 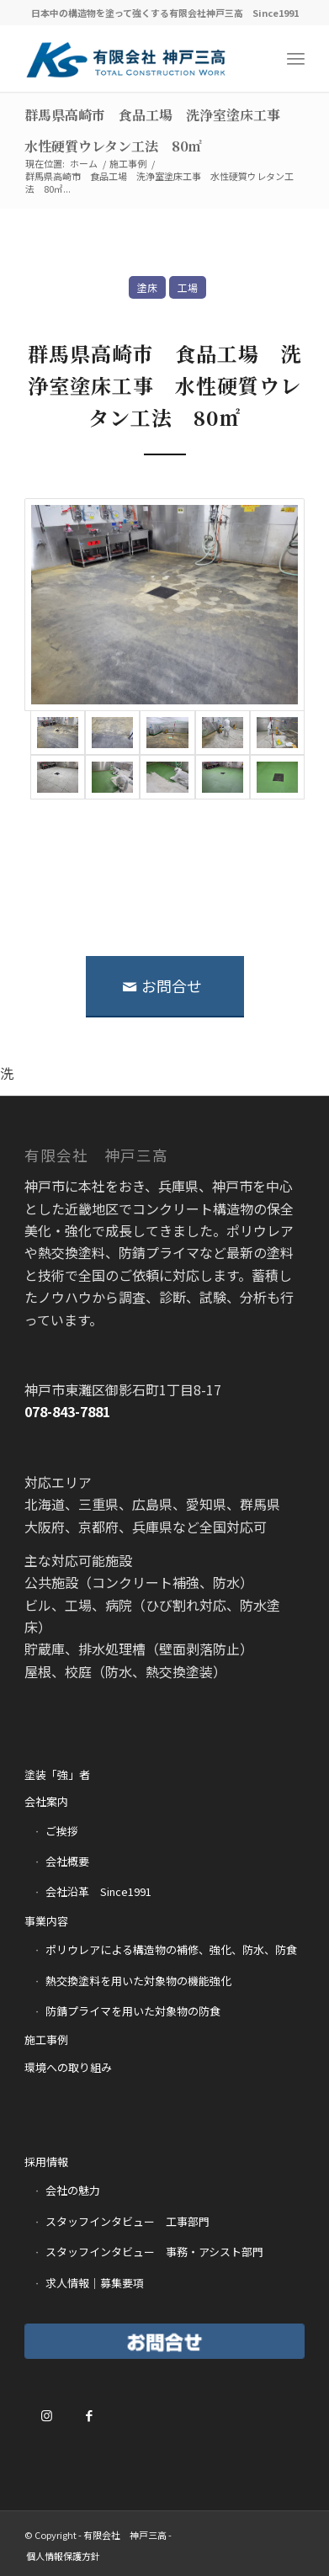 I want to click on 環境への取り組み, so click(x=68, y=2067).